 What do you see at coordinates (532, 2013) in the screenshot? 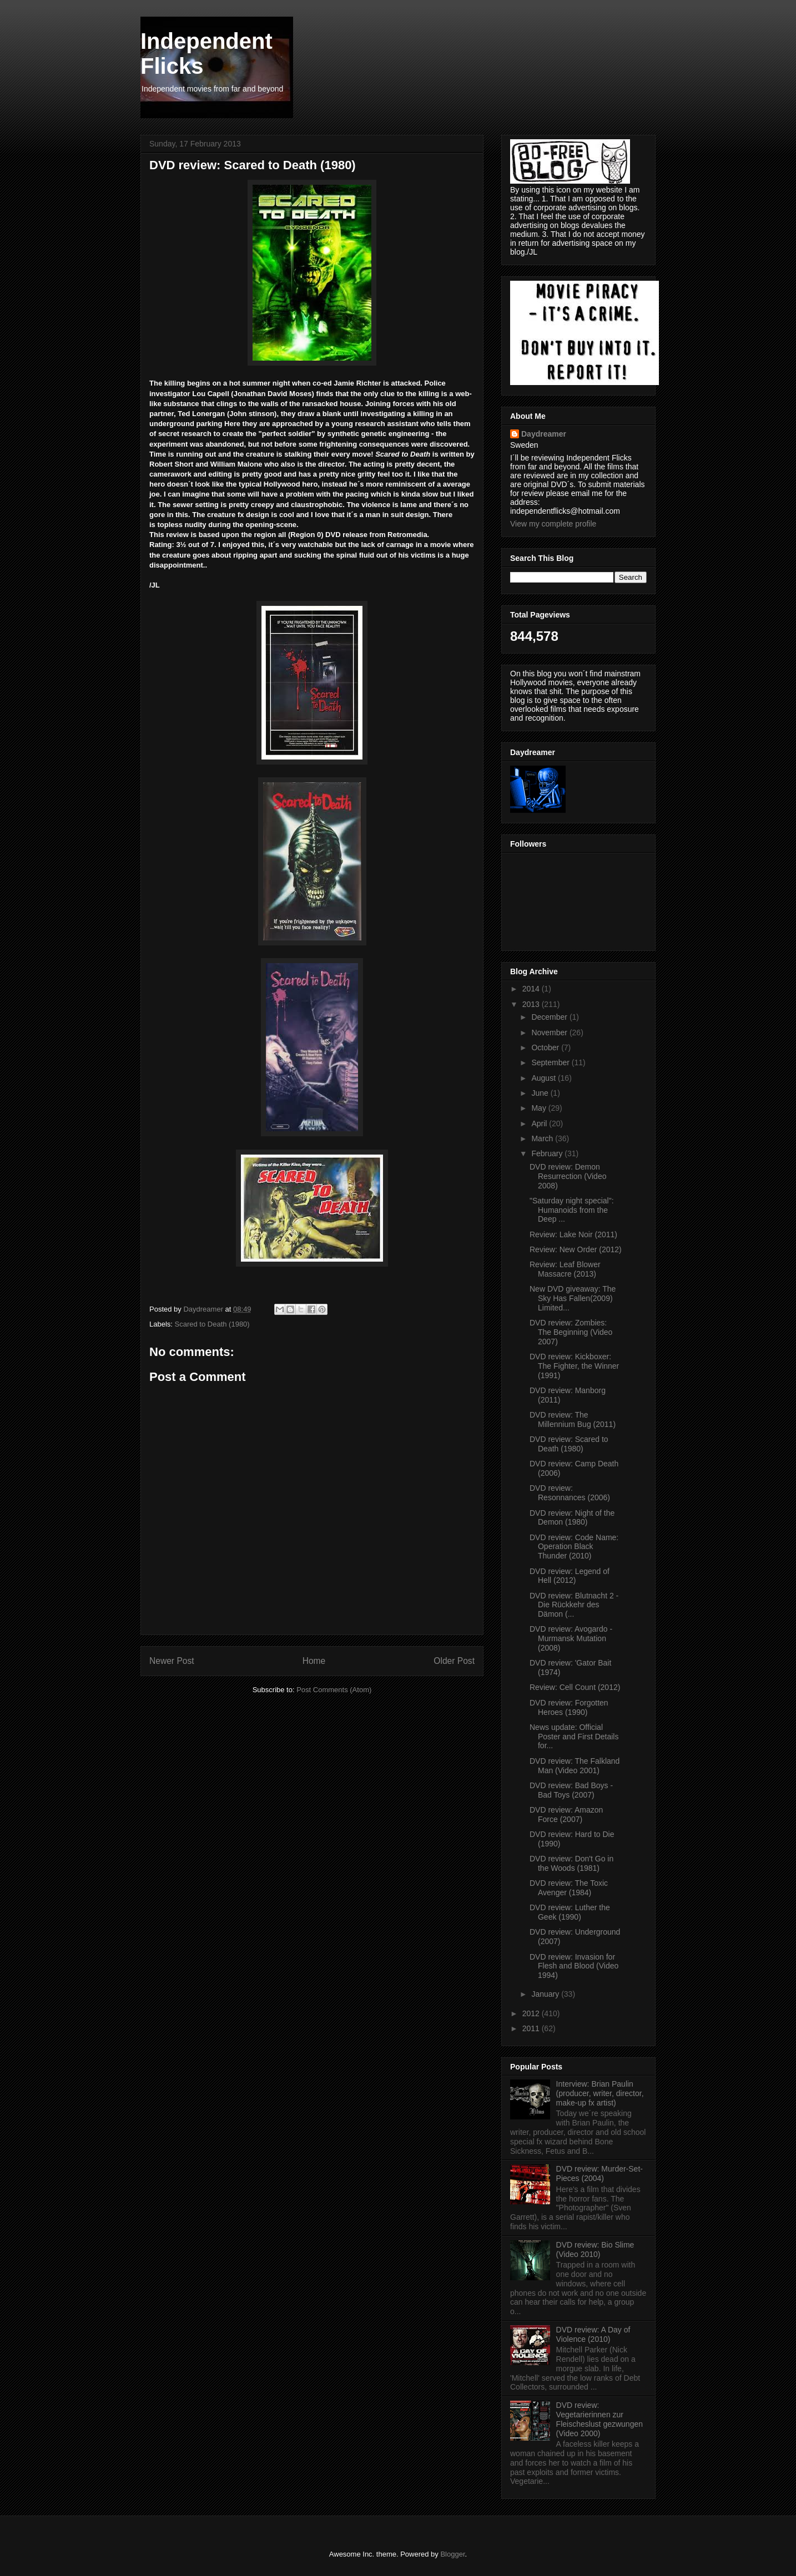
I see `2012` at bounding box center [532, 2013].